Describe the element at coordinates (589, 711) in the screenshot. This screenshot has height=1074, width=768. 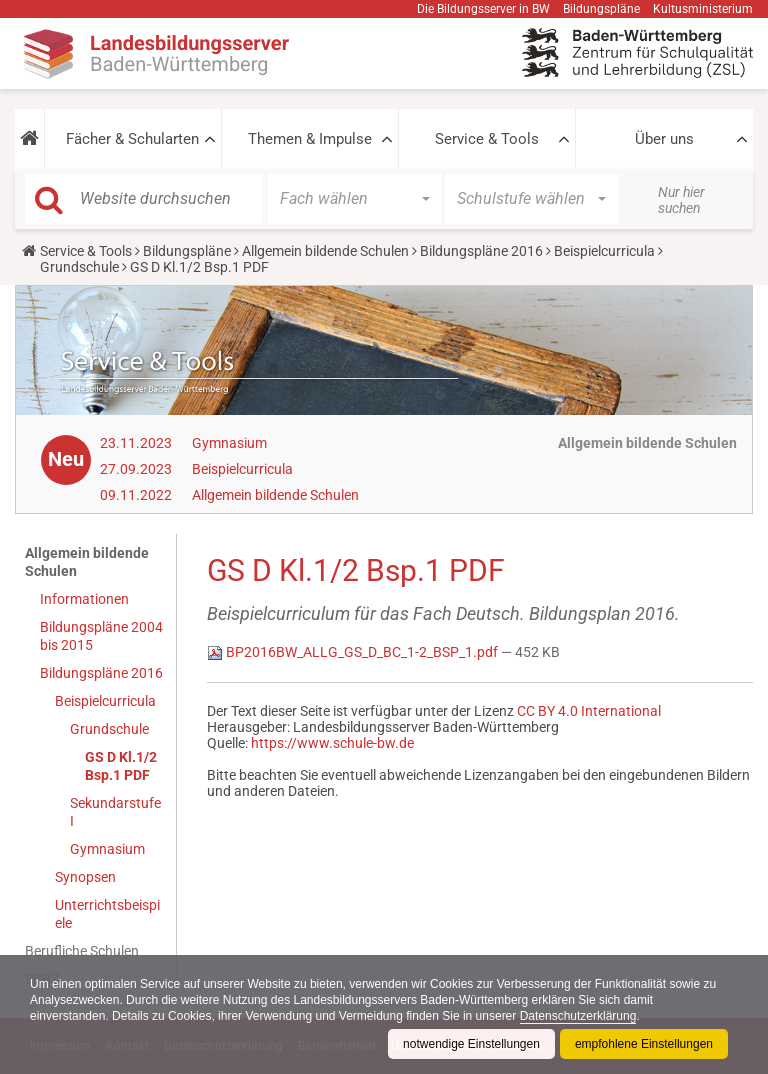
I see `CC BY 4.0 International` at that location.